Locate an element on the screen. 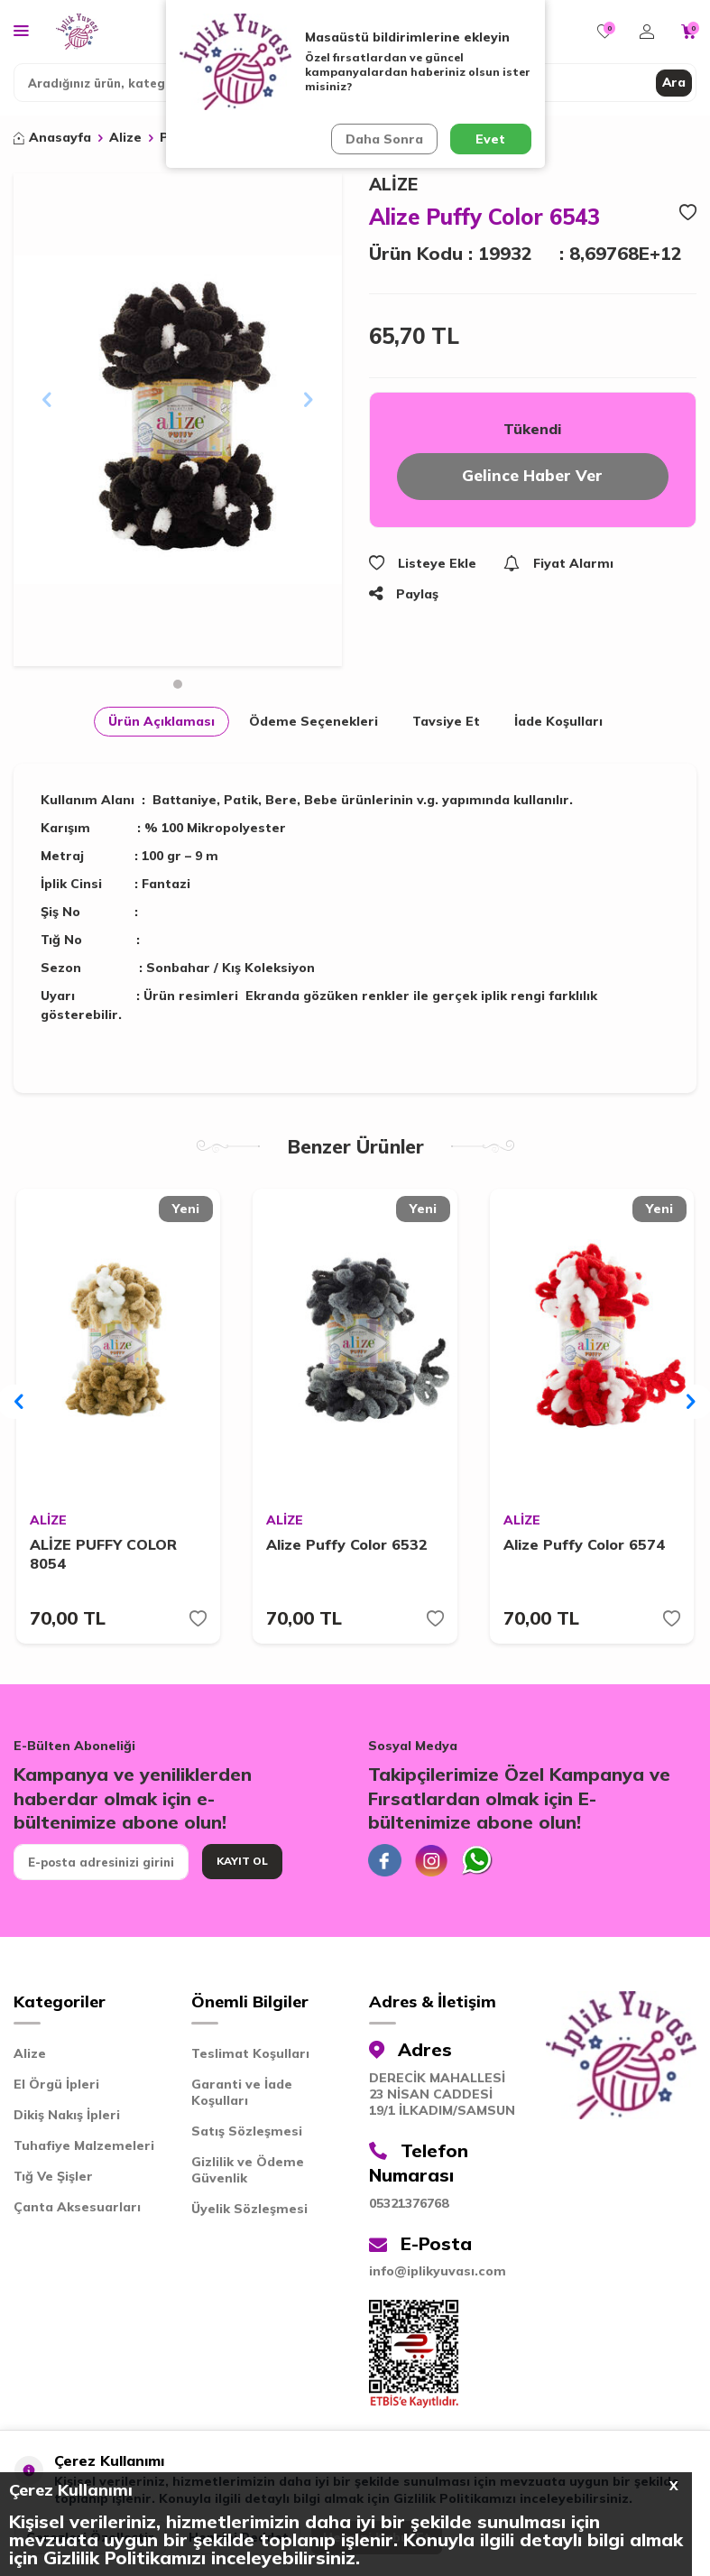 The width and height of the screenshot is (710, 2576). Daha Sonra is located at coordinates (383, 139).